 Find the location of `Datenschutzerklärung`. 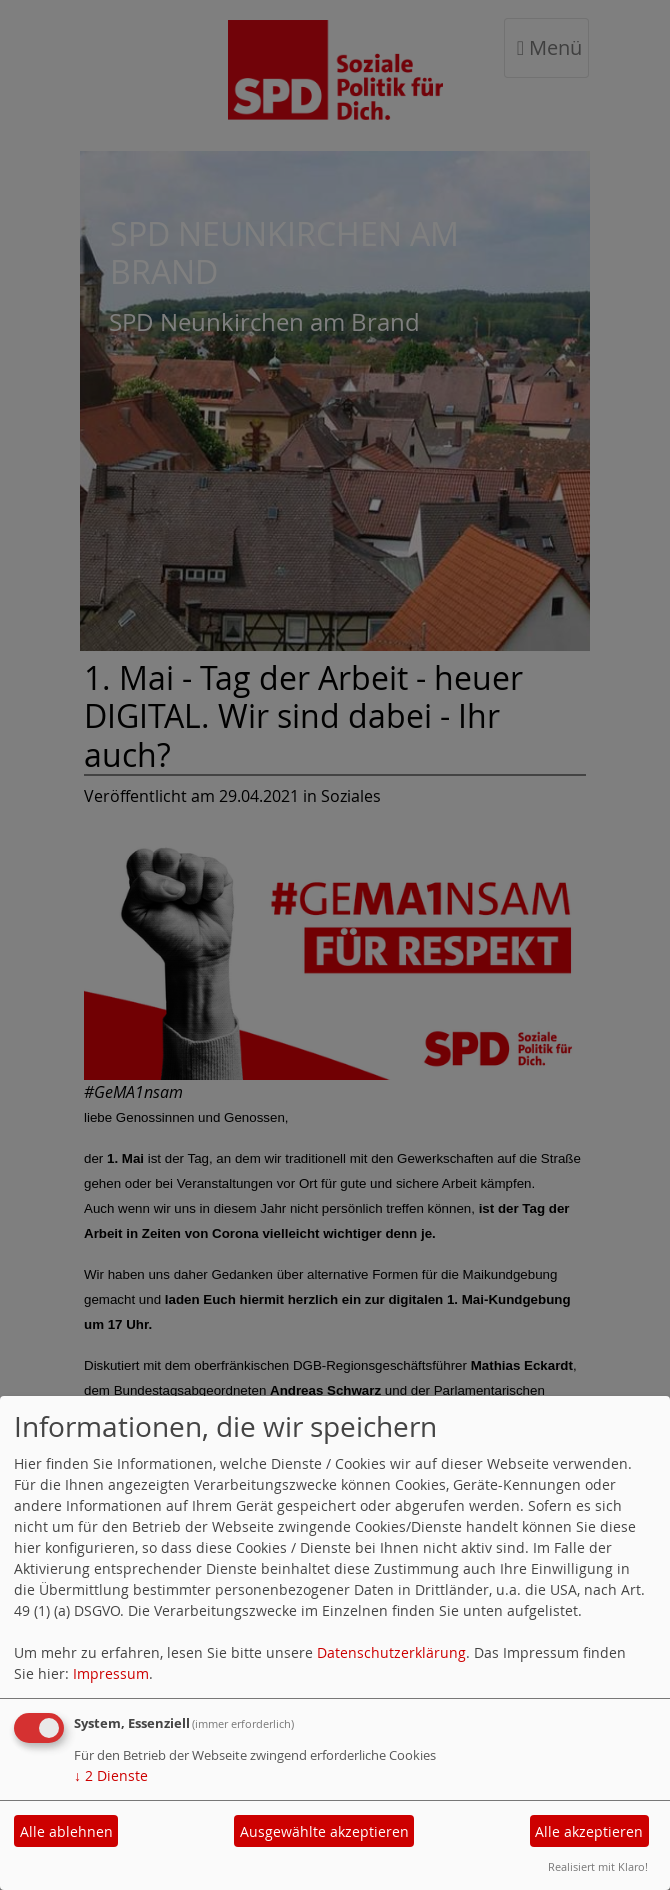

Datenschutzerklärung is located at coordinates (391, 1652).